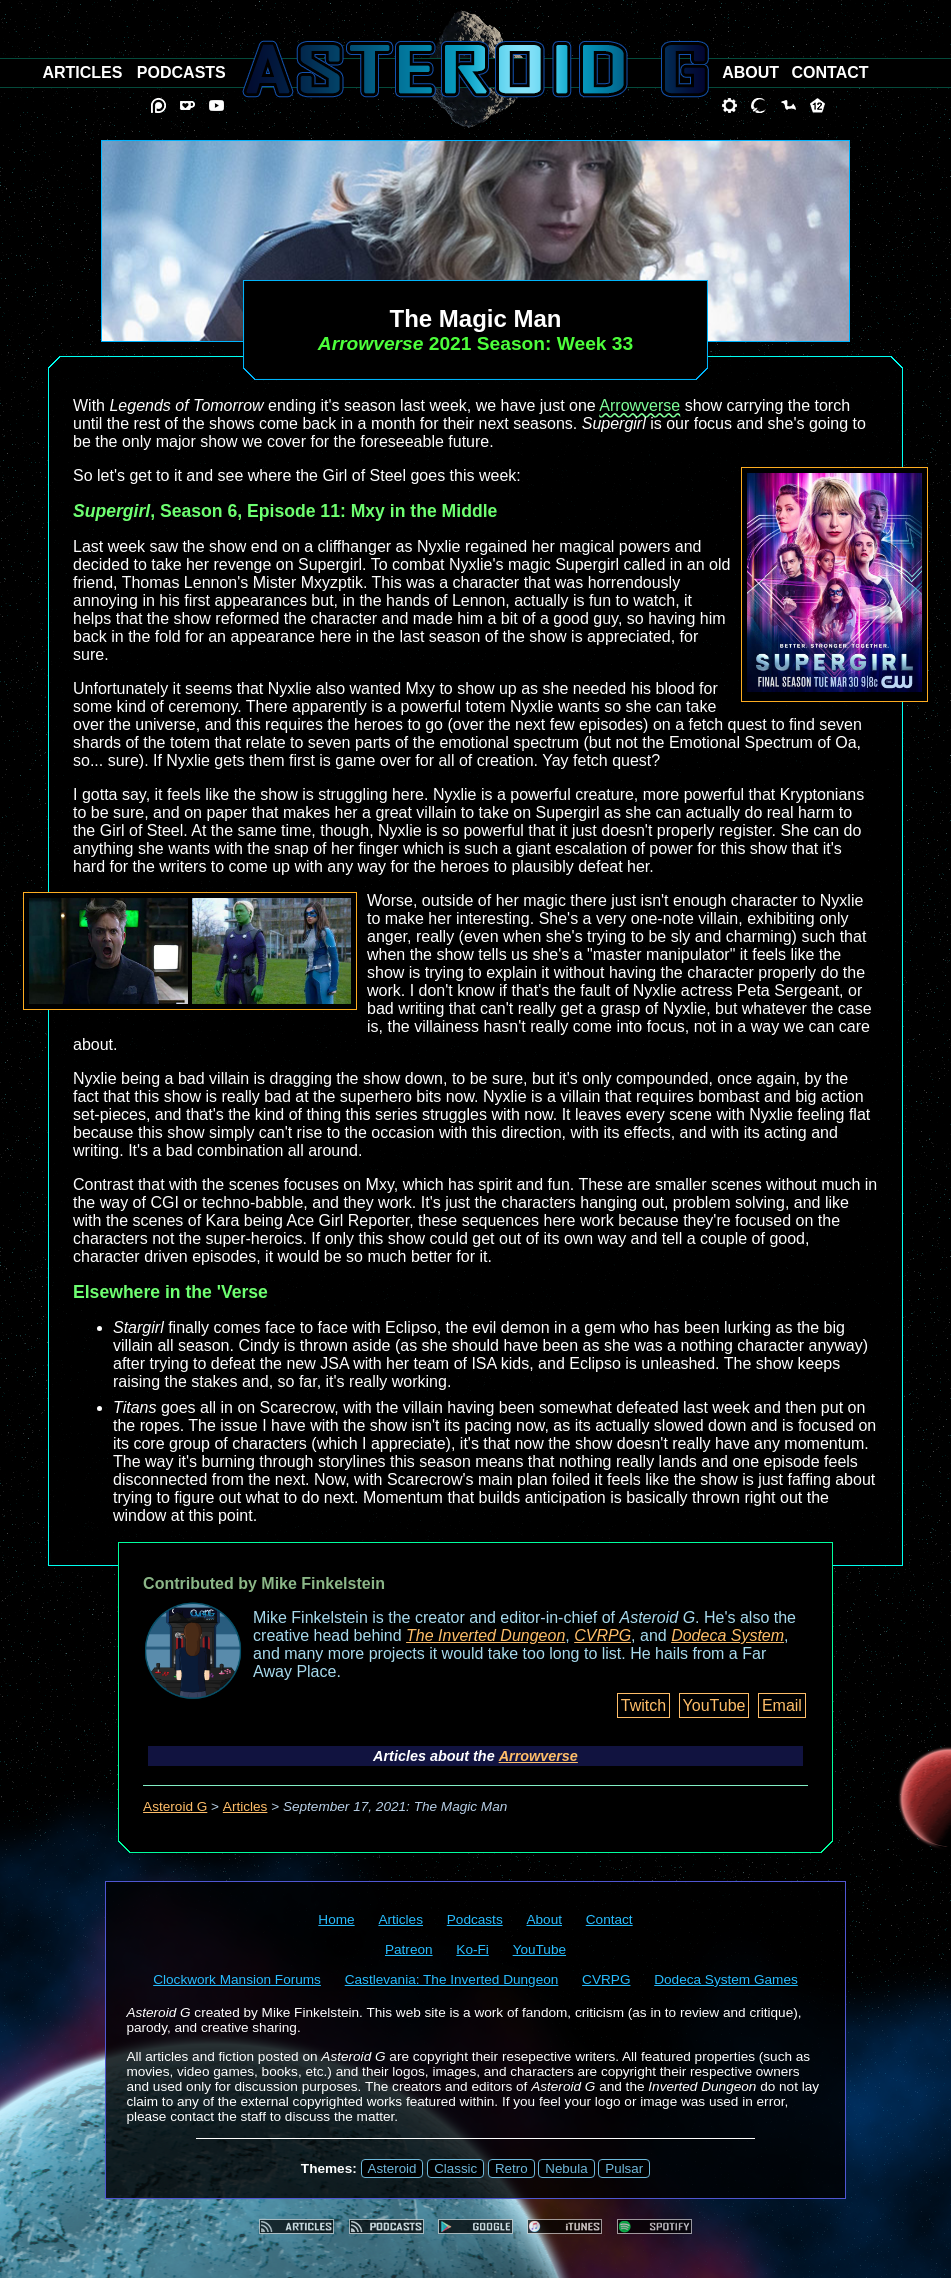 Image resolution: width=951 pixels, height=2278 pixels. What do you see at coordinates (624, 2168) in the screenshot?
I see `Pulsar` at bounding box center [624, 2168].